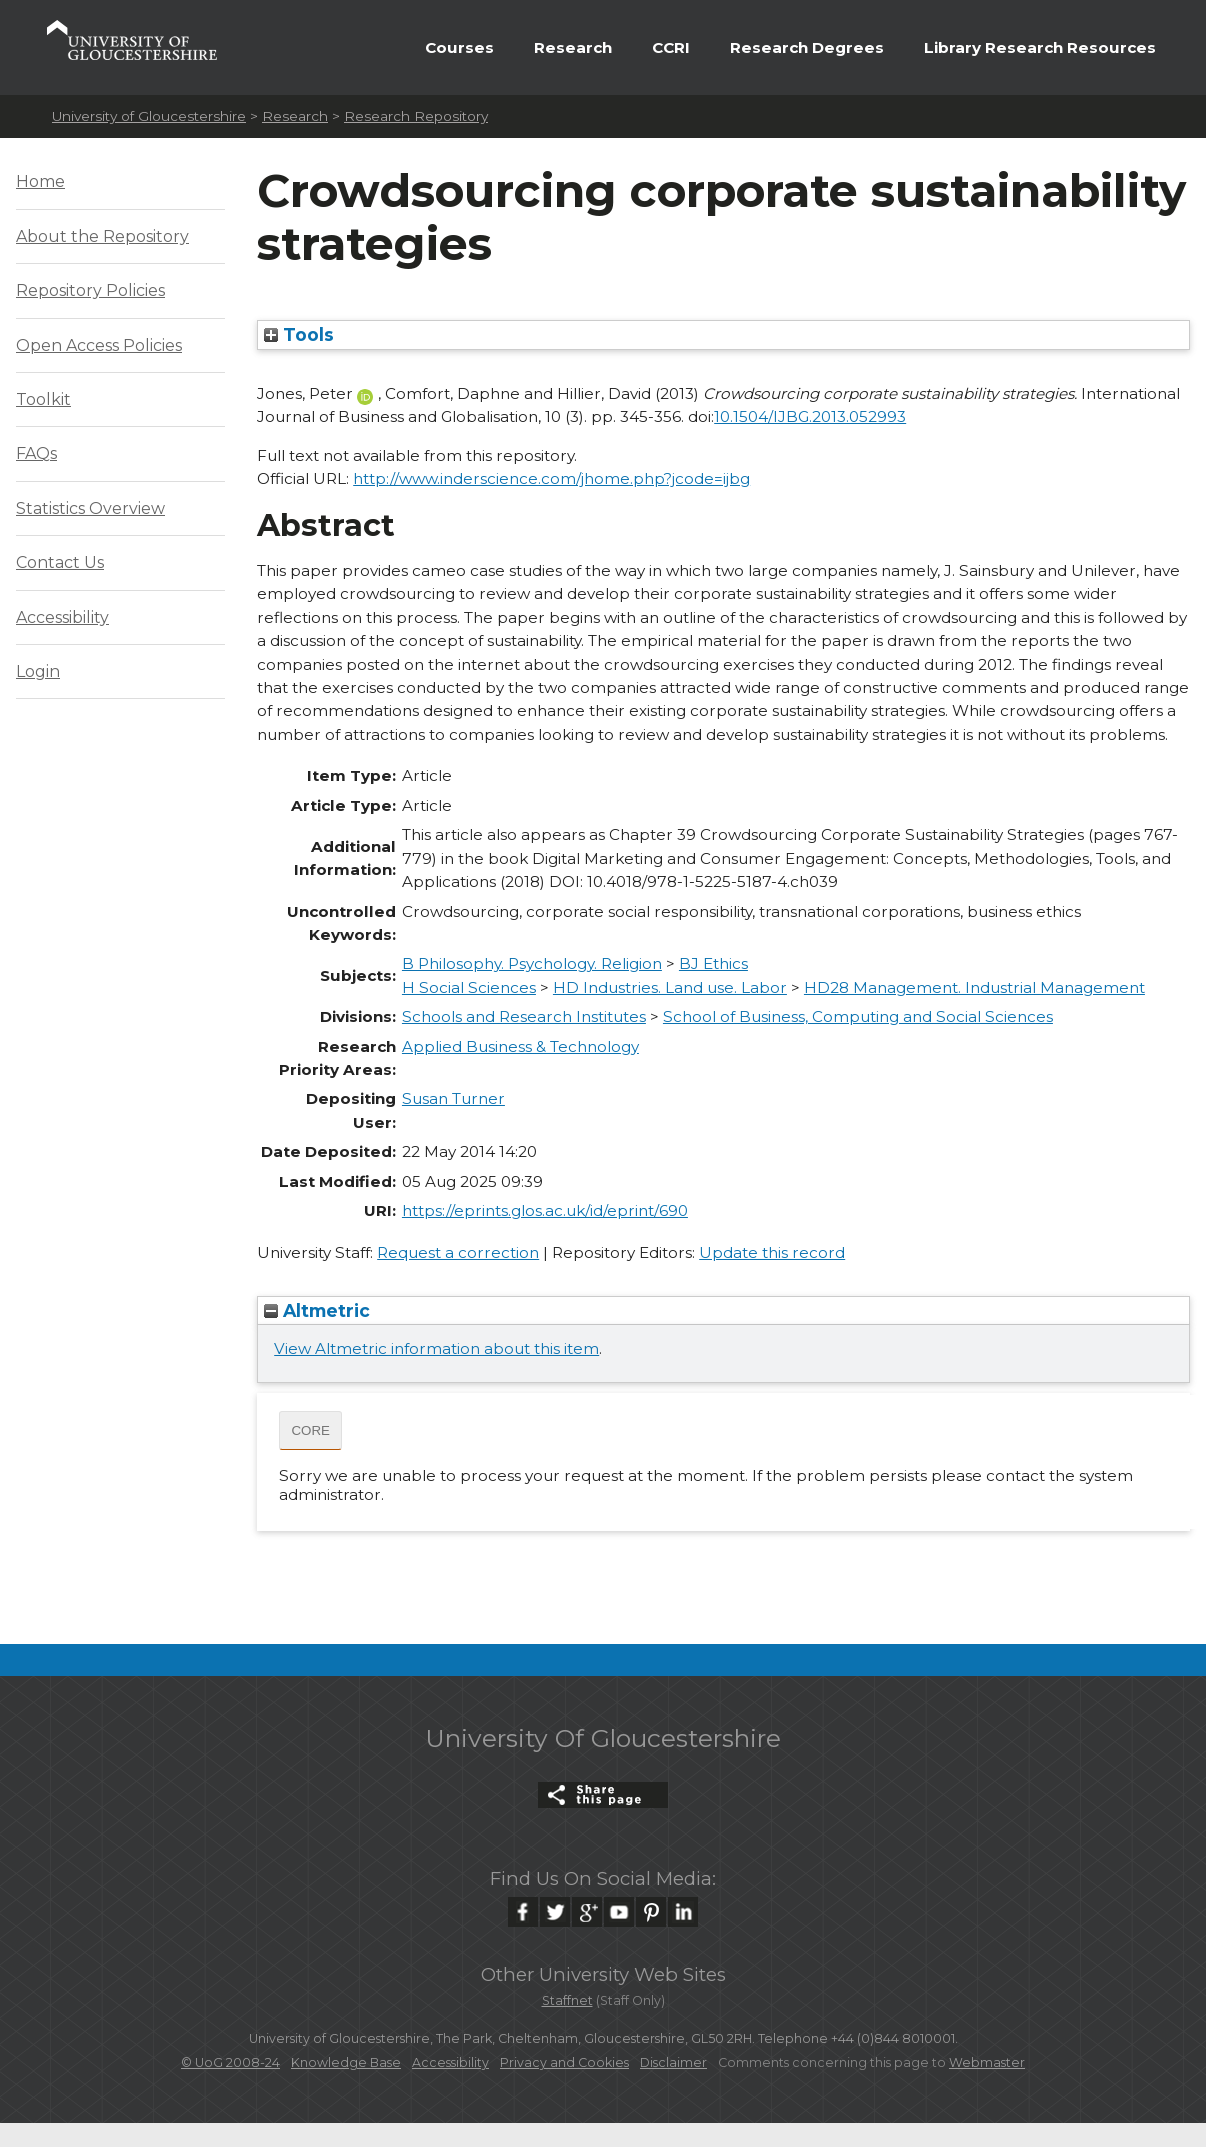  I want to click on View Altmetric information about this item, so click(436, 1348).